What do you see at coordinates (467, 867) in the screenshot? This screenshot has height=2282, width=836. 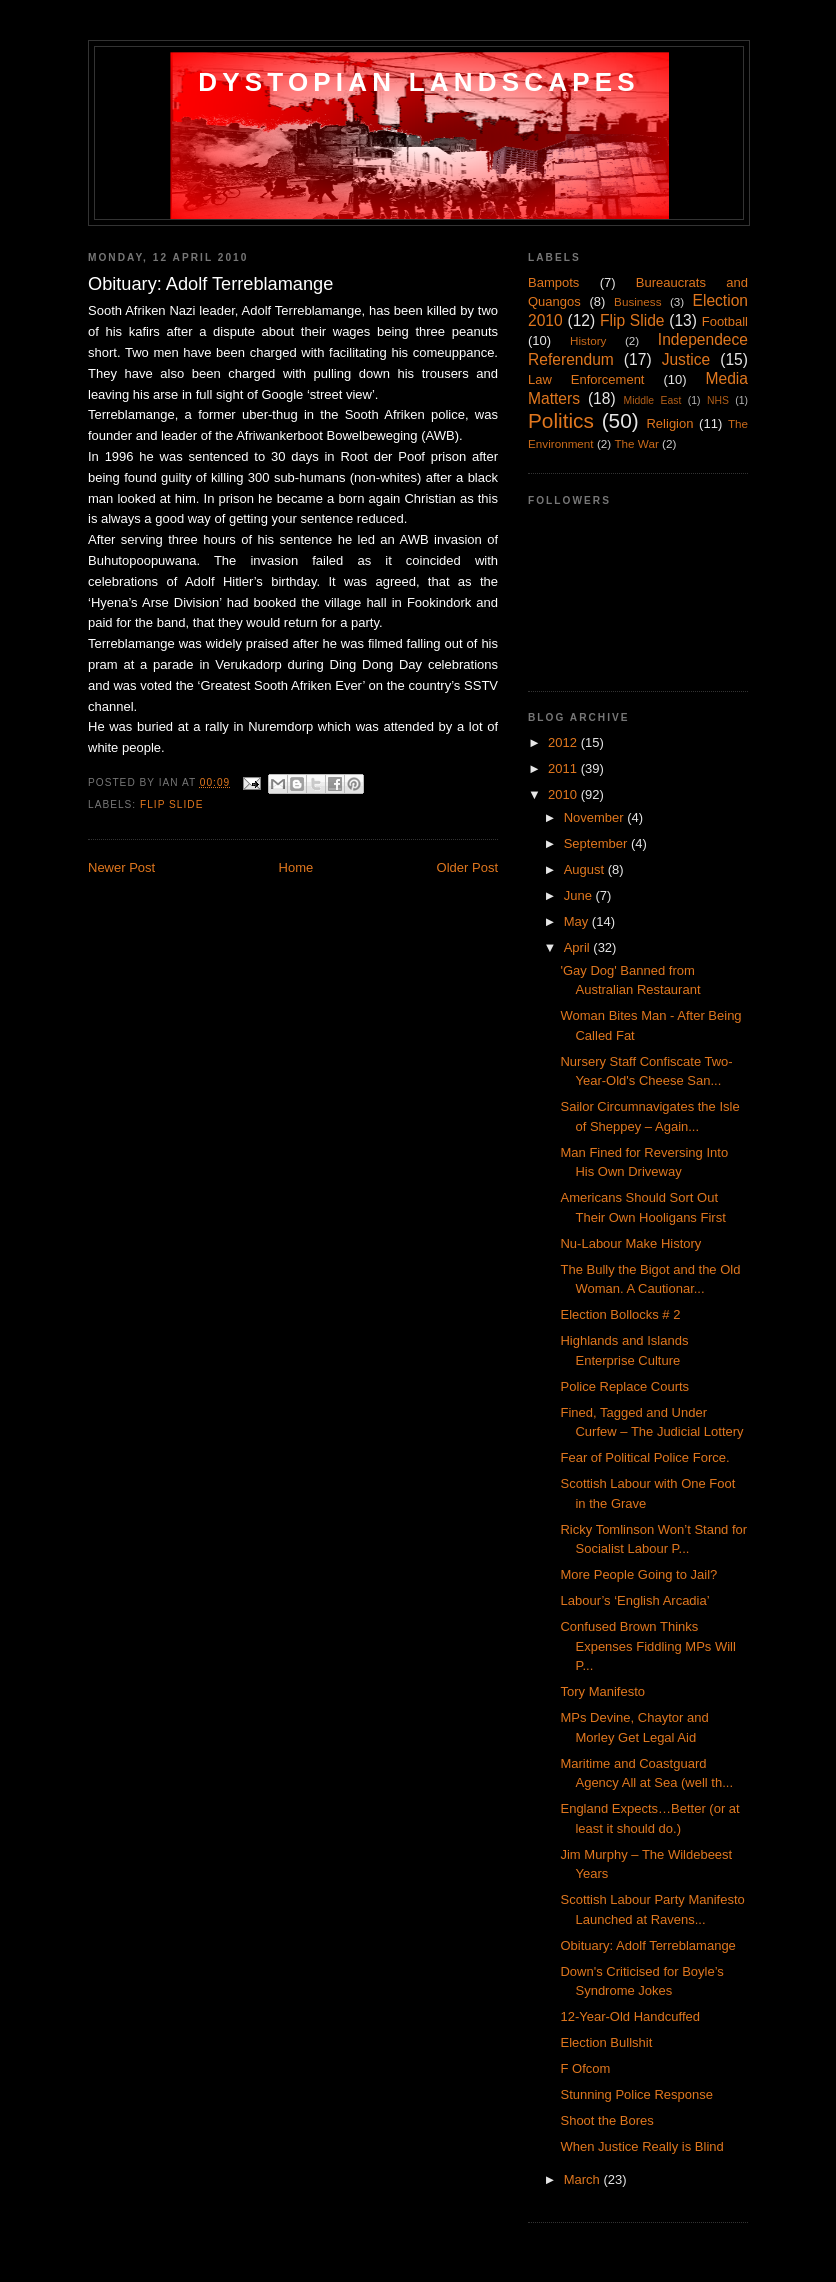 I see `Older Post` at bounding box center [467, 867].